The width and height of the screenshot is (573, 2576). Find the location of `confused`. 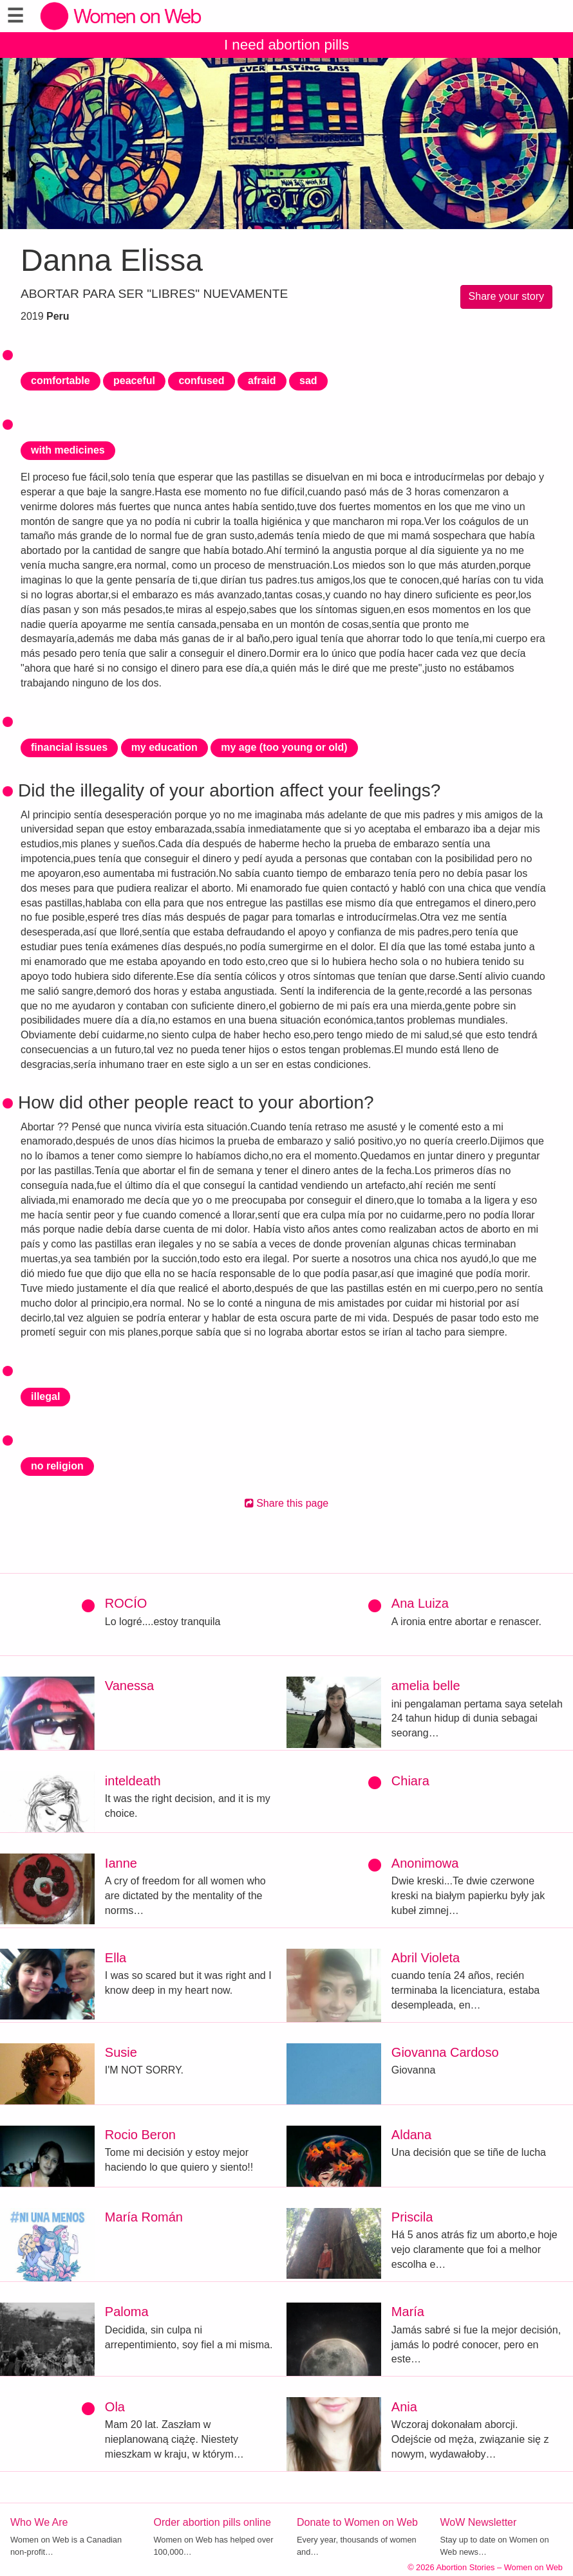

confused is located at coordinates (201, 380).